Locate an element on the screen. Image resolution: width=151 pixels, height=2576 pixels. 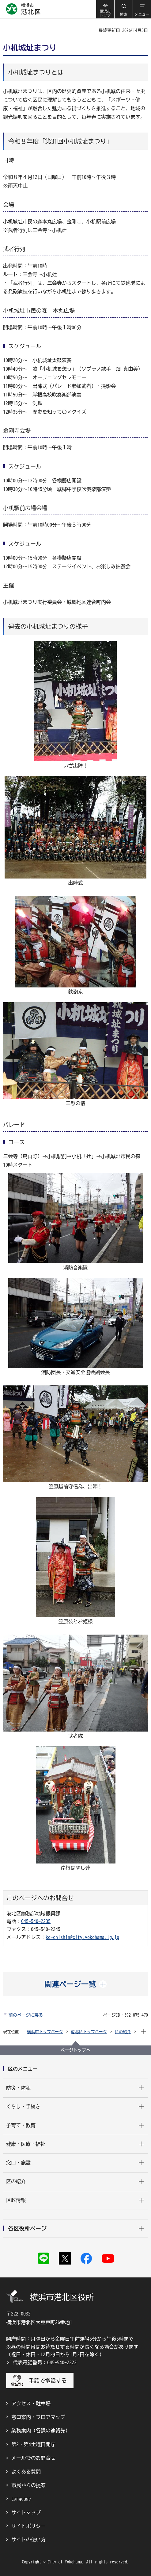
サイトの使い方 is located at coordinates (28, 2539).